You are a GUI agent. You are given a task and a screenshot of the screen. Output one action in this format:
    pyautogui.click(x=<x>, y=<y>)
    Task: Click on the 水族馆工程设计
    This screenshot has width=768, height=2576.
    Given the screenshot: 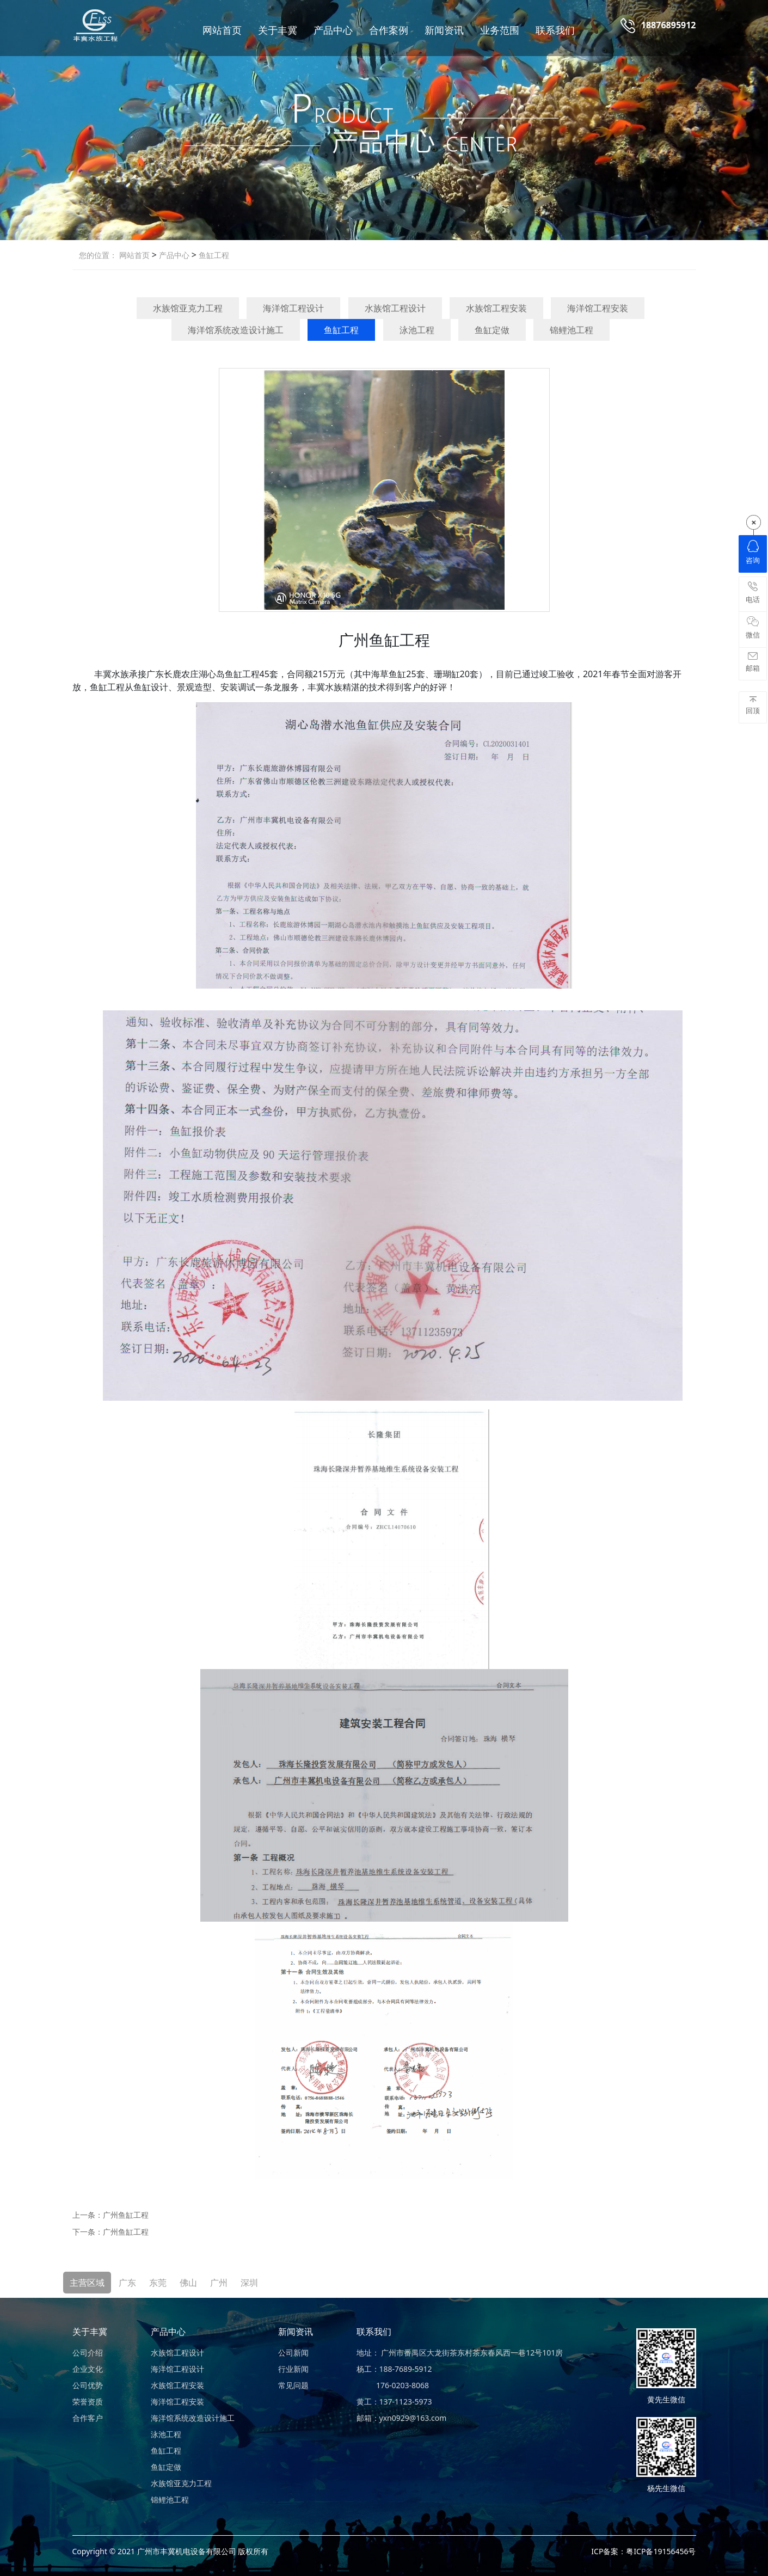 What is the action you would take?
    pyautogui.click(x=395, y=308)
    